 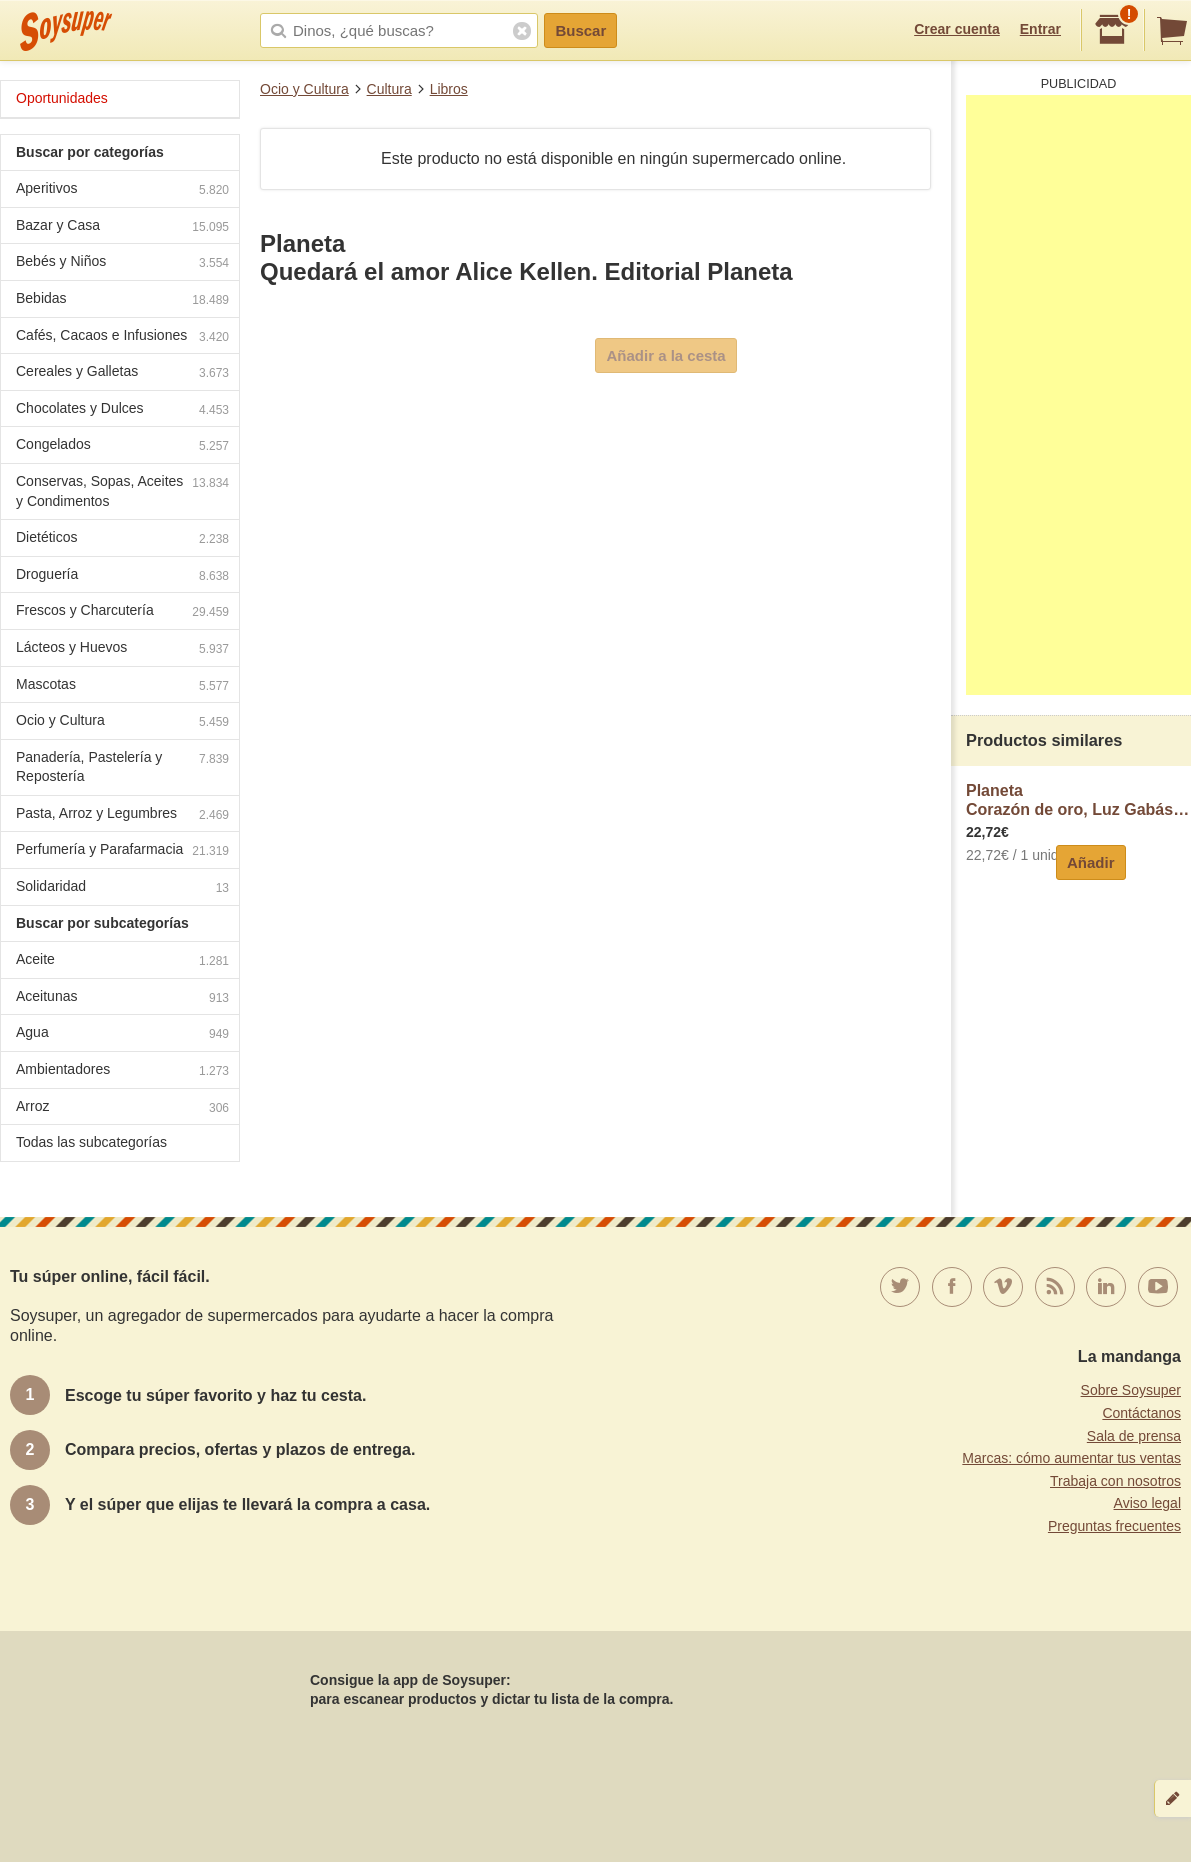 What do you see at coordinates (122, 190) in the screenshot?
I see `Aperitivos` at bounding box center [122, 190].